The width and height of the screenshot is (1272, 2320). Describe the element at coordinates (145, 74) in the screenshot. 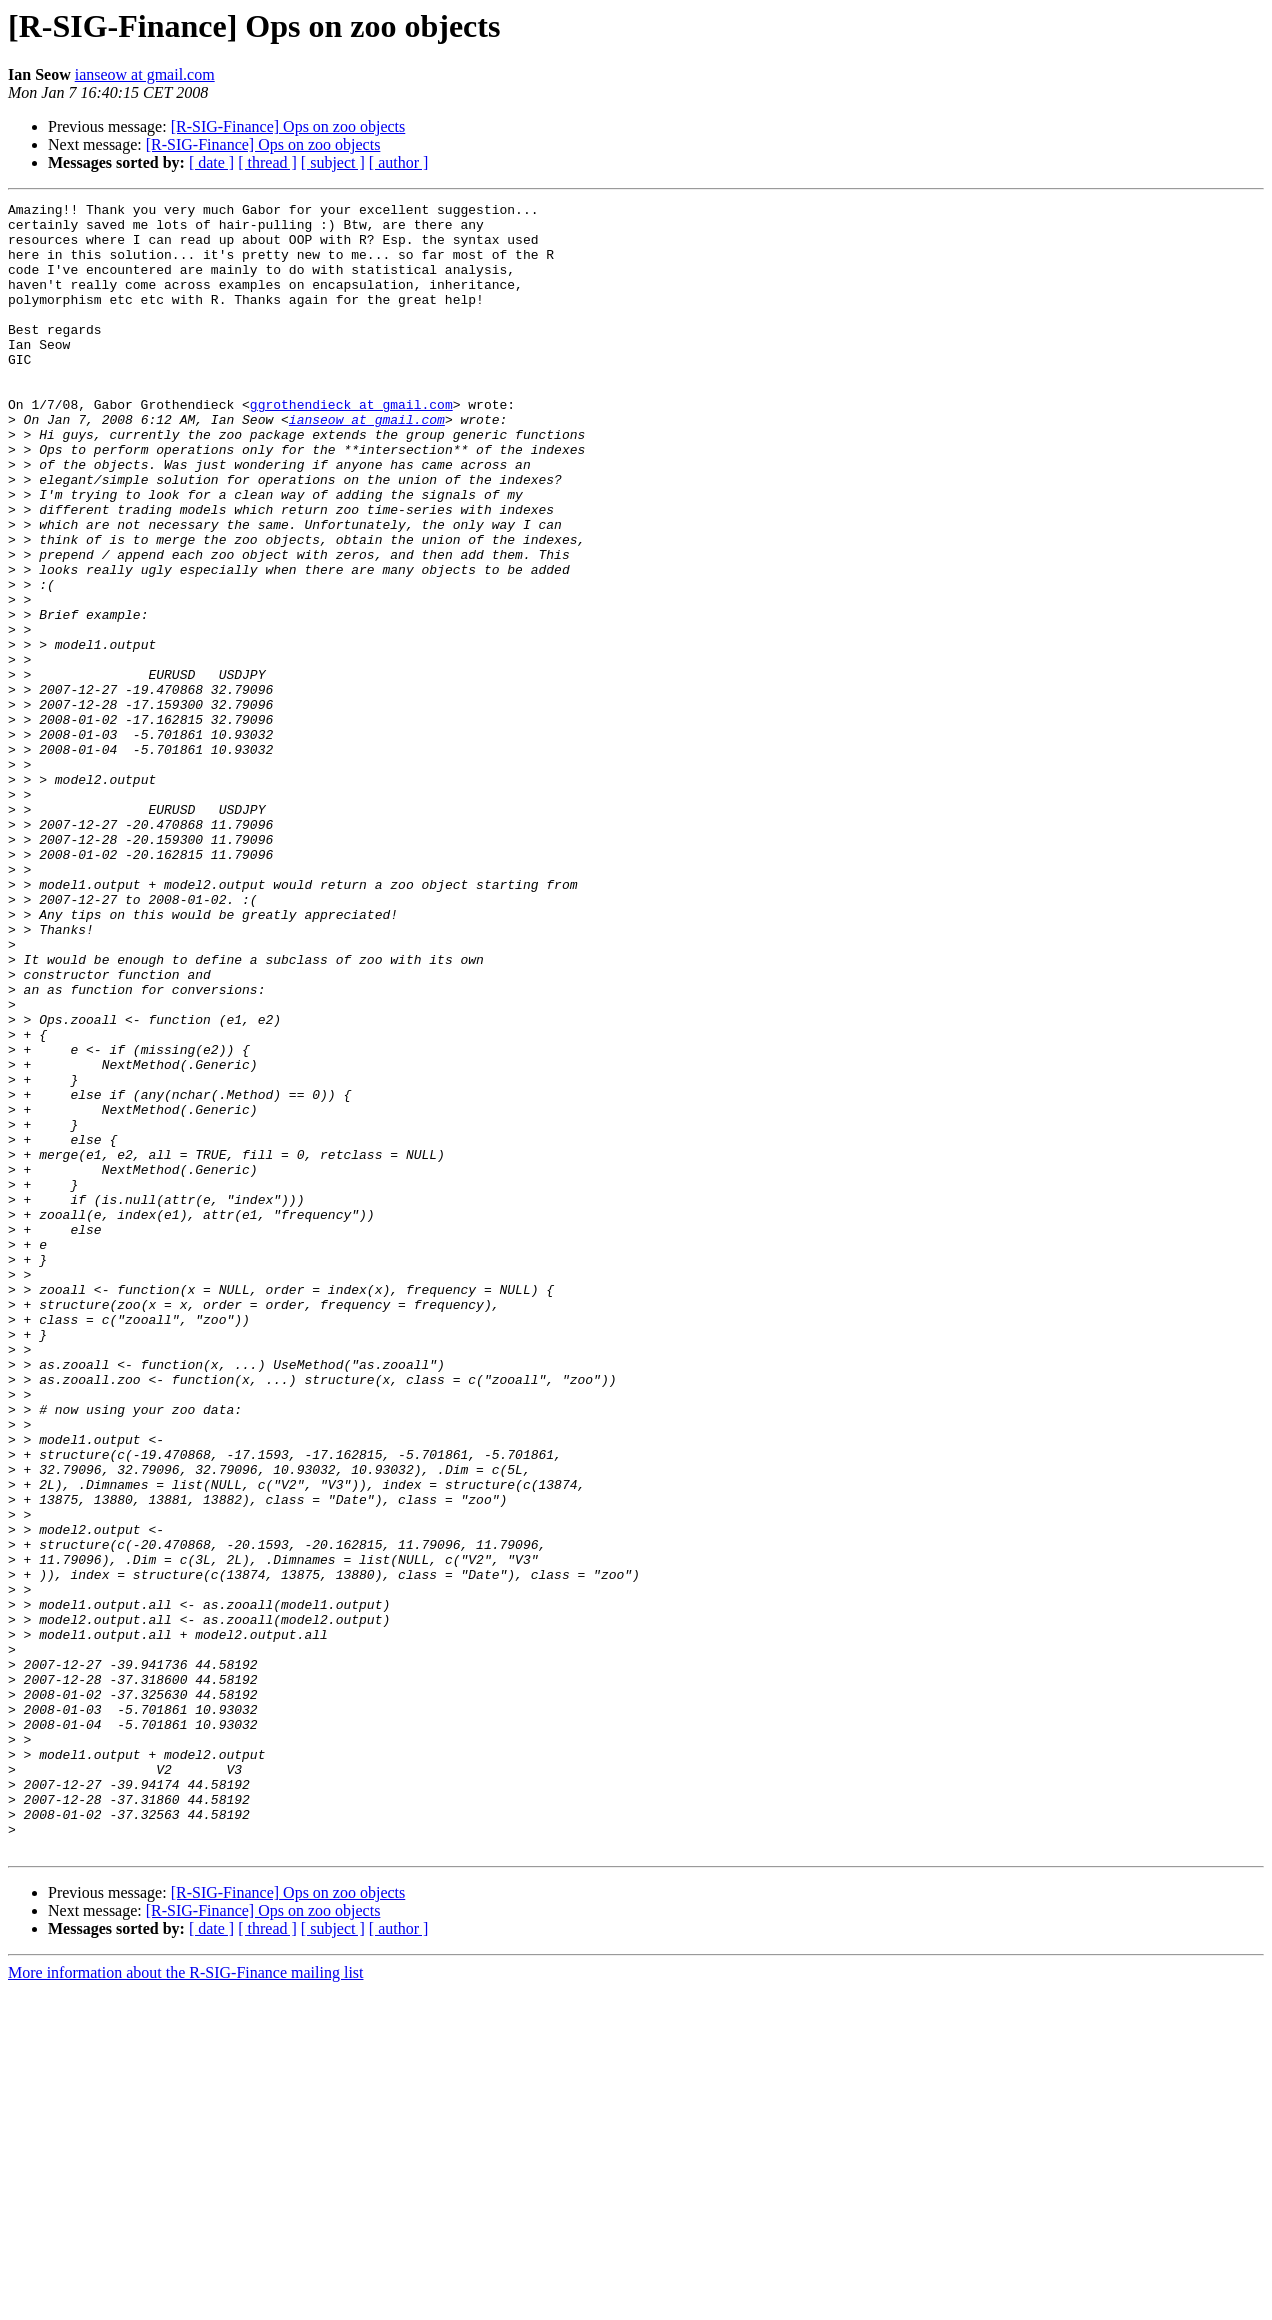

I see `ianseow at gmail.com` at that location.